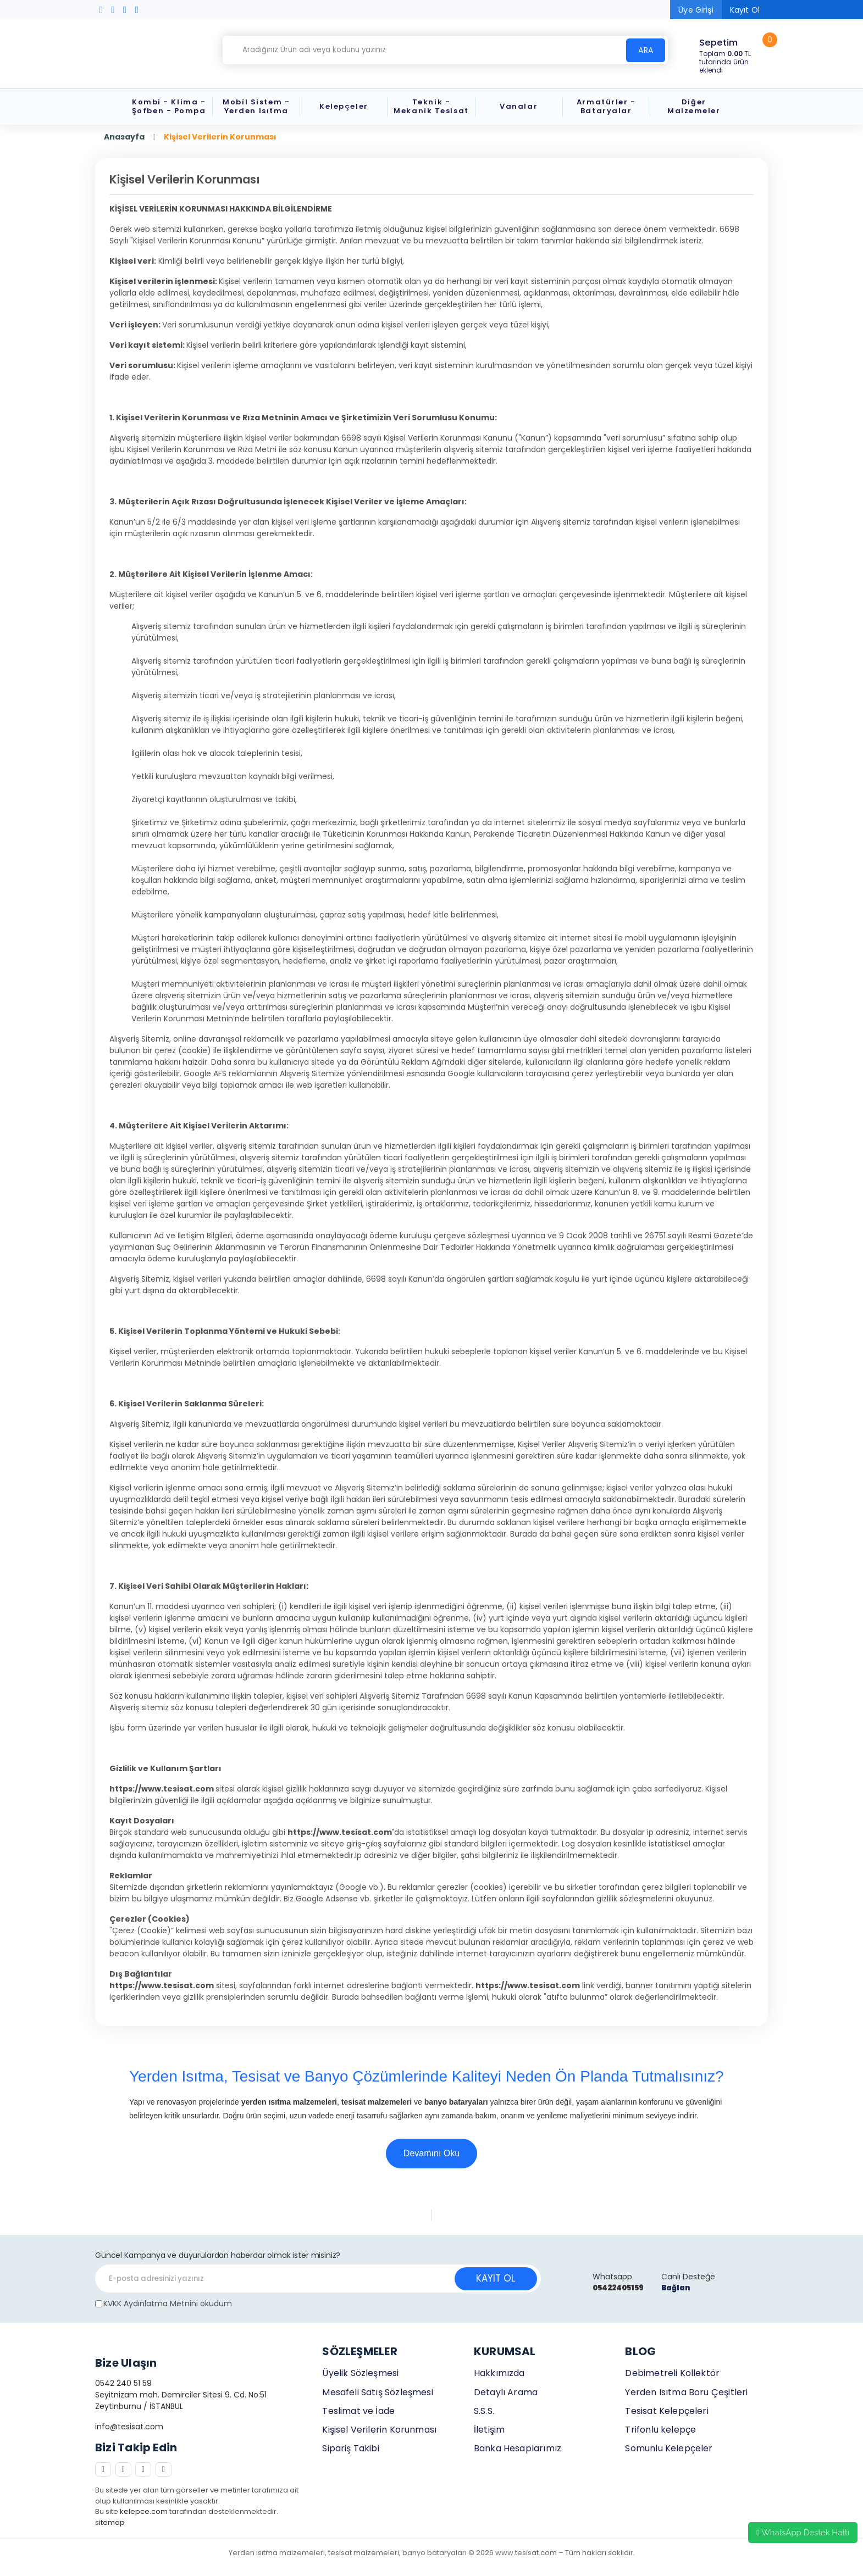 The height and width of the screenshot is (2576, 863). I want to click on 0542 240 51 59, so click(123, 2383).